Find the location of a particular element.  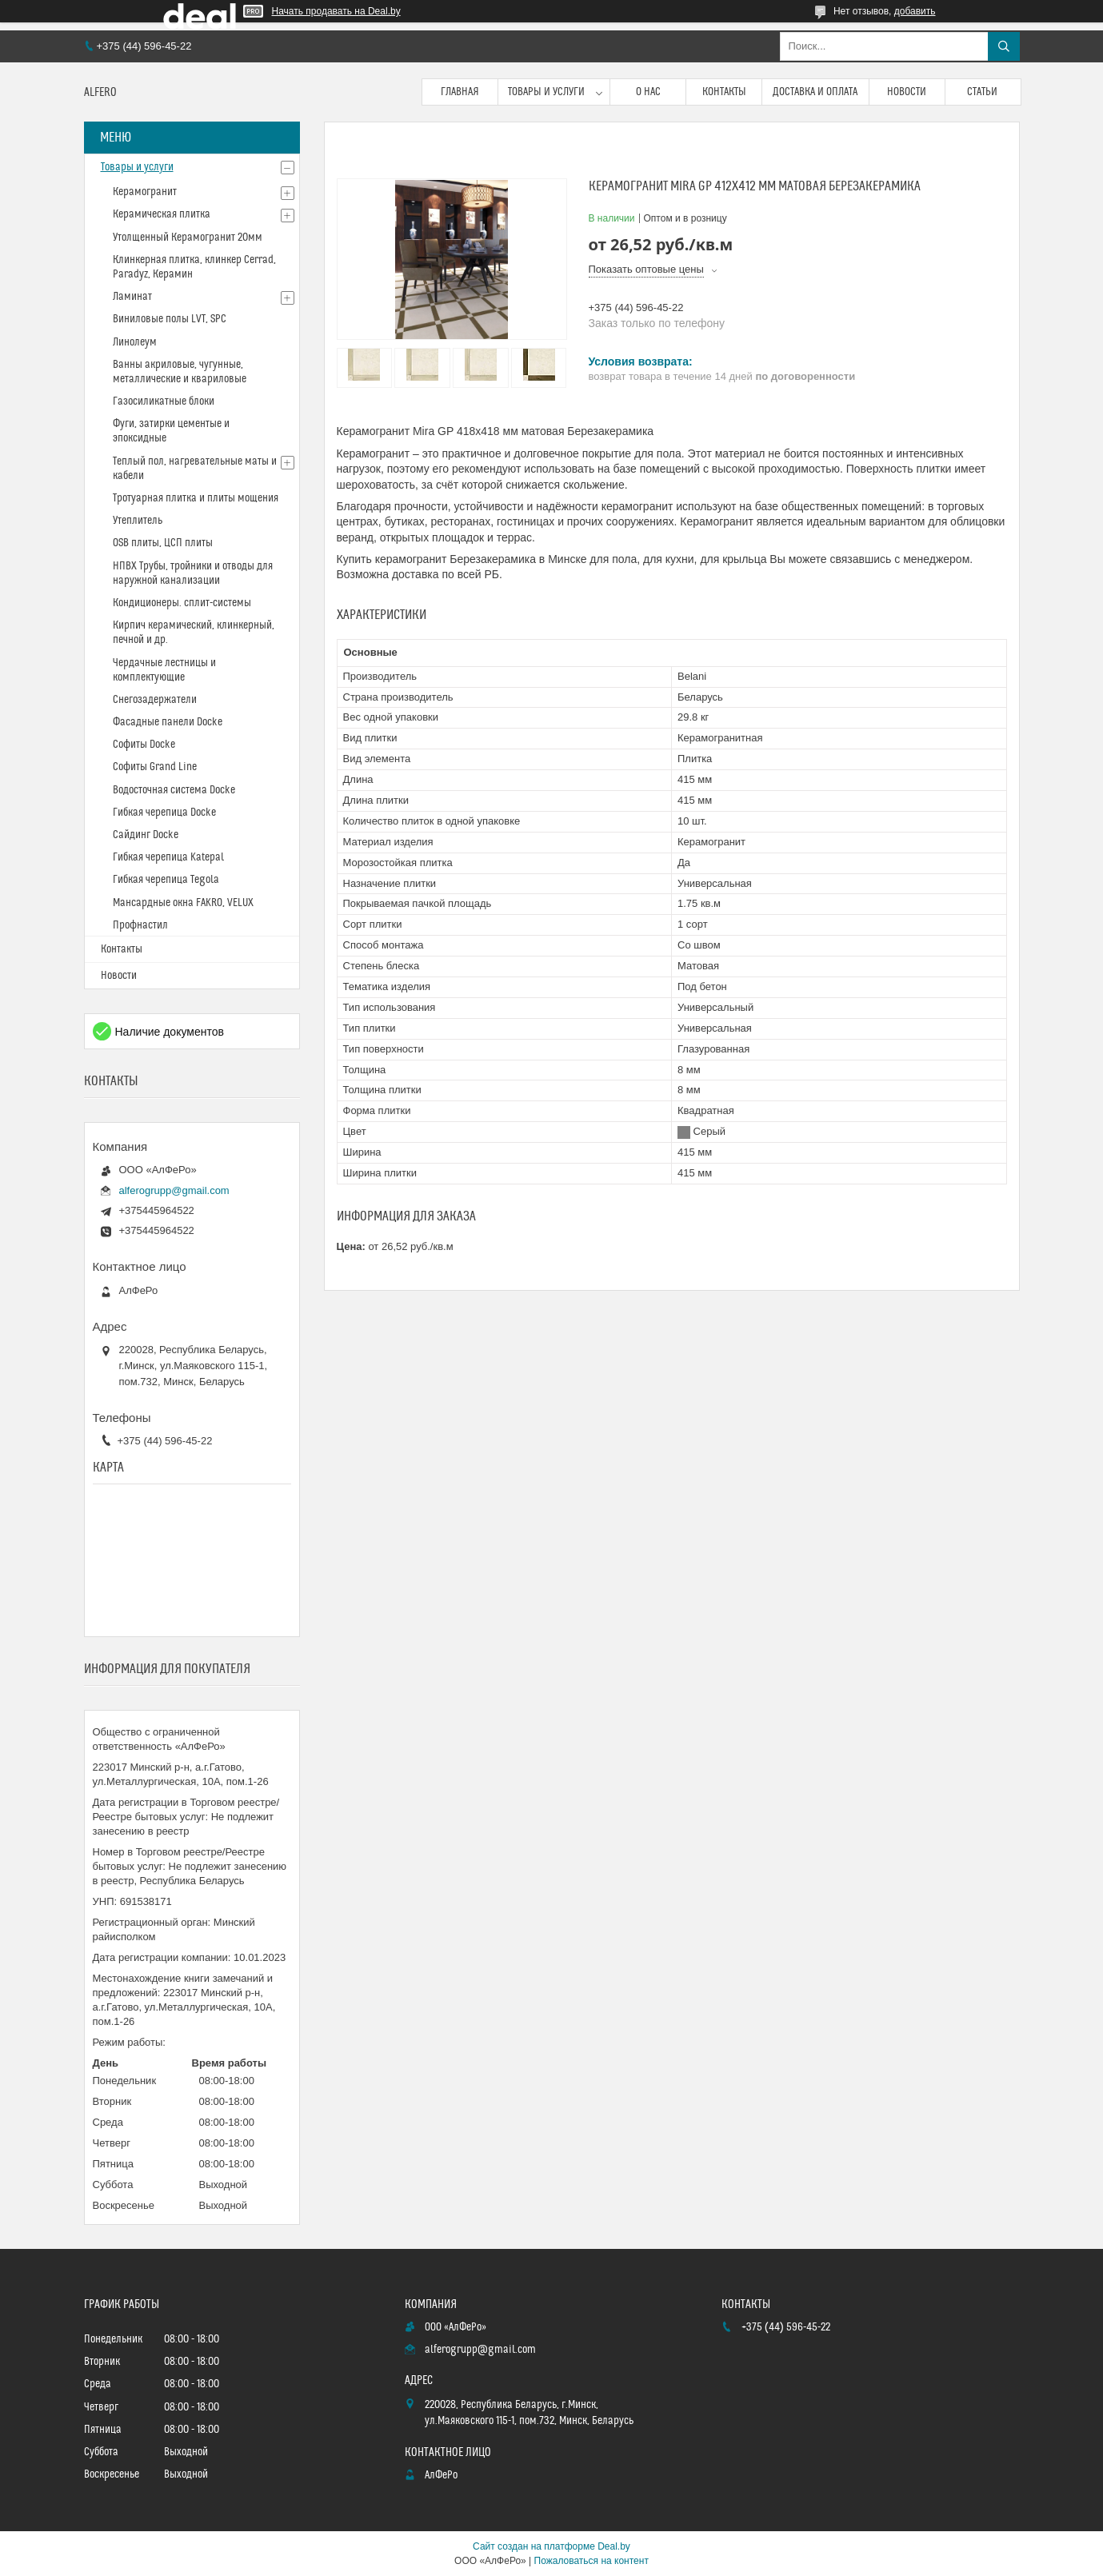

Товары и услуги is located at coordinates (546, 92).